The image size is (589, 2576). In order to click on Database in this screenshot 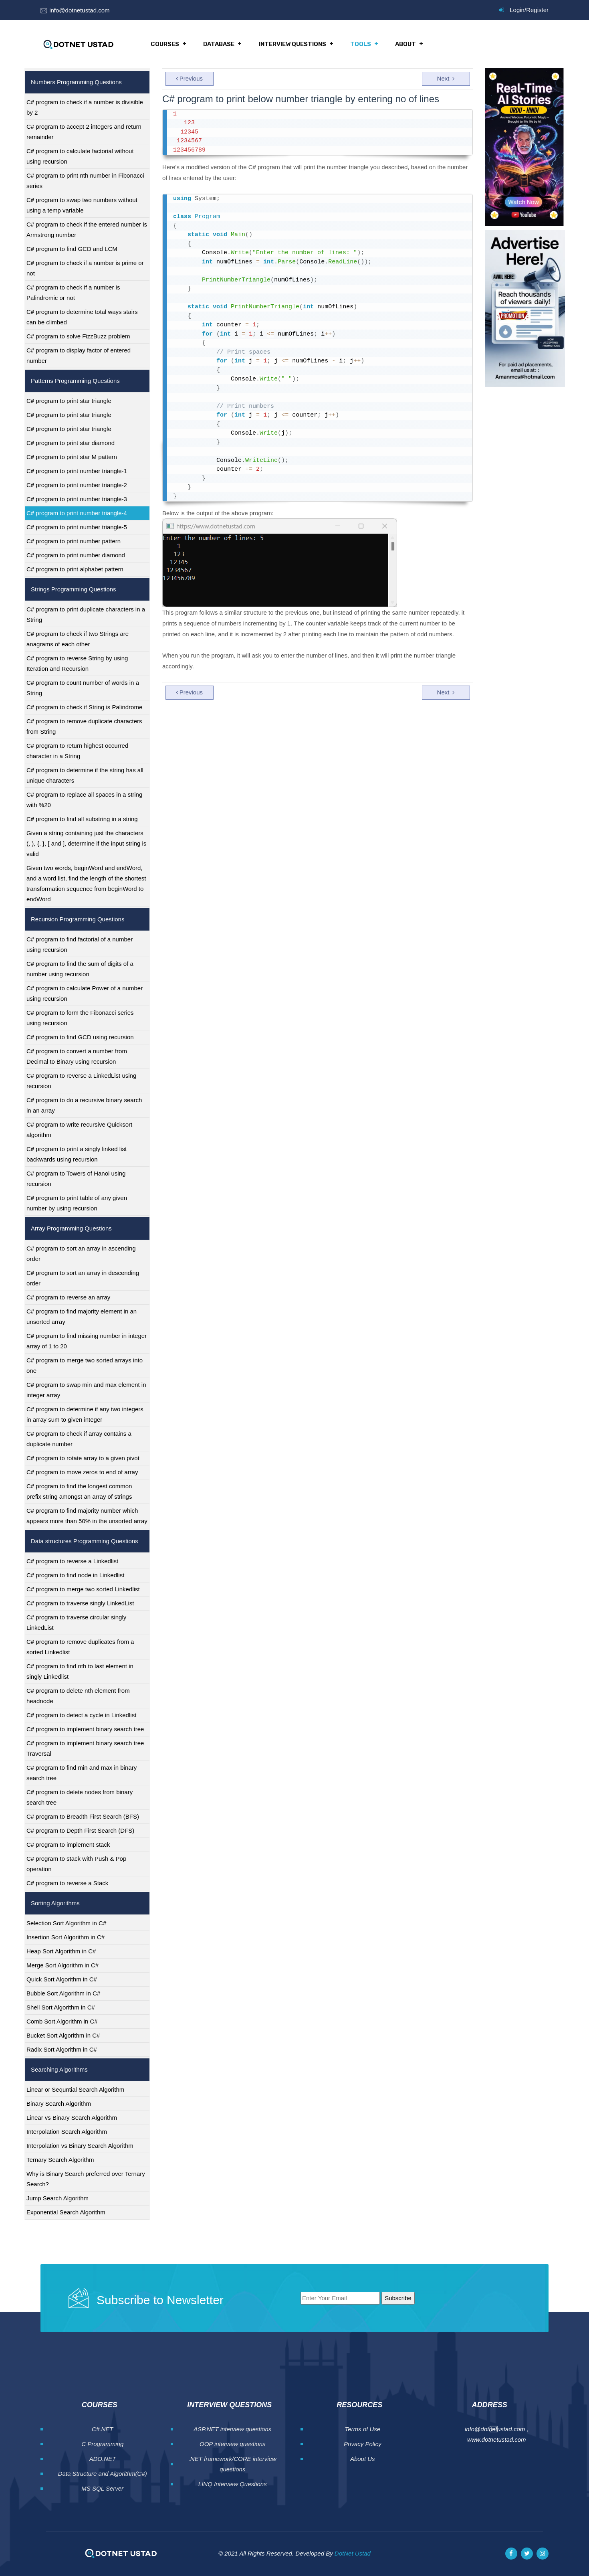, I will do `click(218, 44)`.